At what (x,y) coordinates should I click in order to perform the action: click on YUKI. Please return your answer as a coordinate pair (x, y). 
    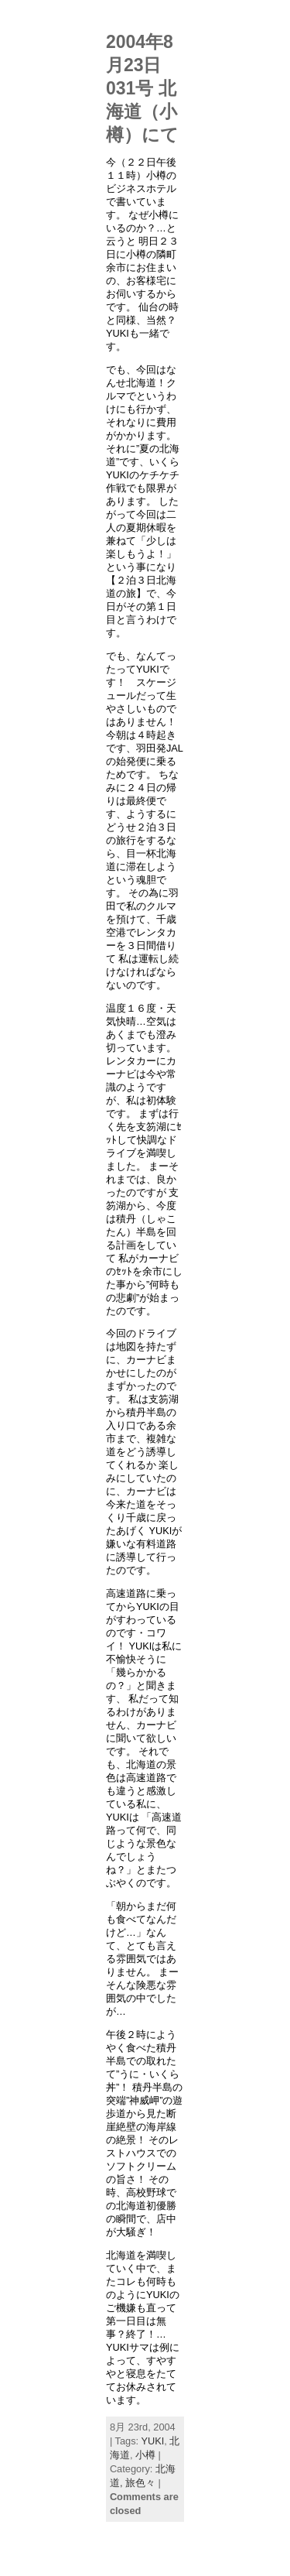
    Looking at the image, I should click on (152, 2441).